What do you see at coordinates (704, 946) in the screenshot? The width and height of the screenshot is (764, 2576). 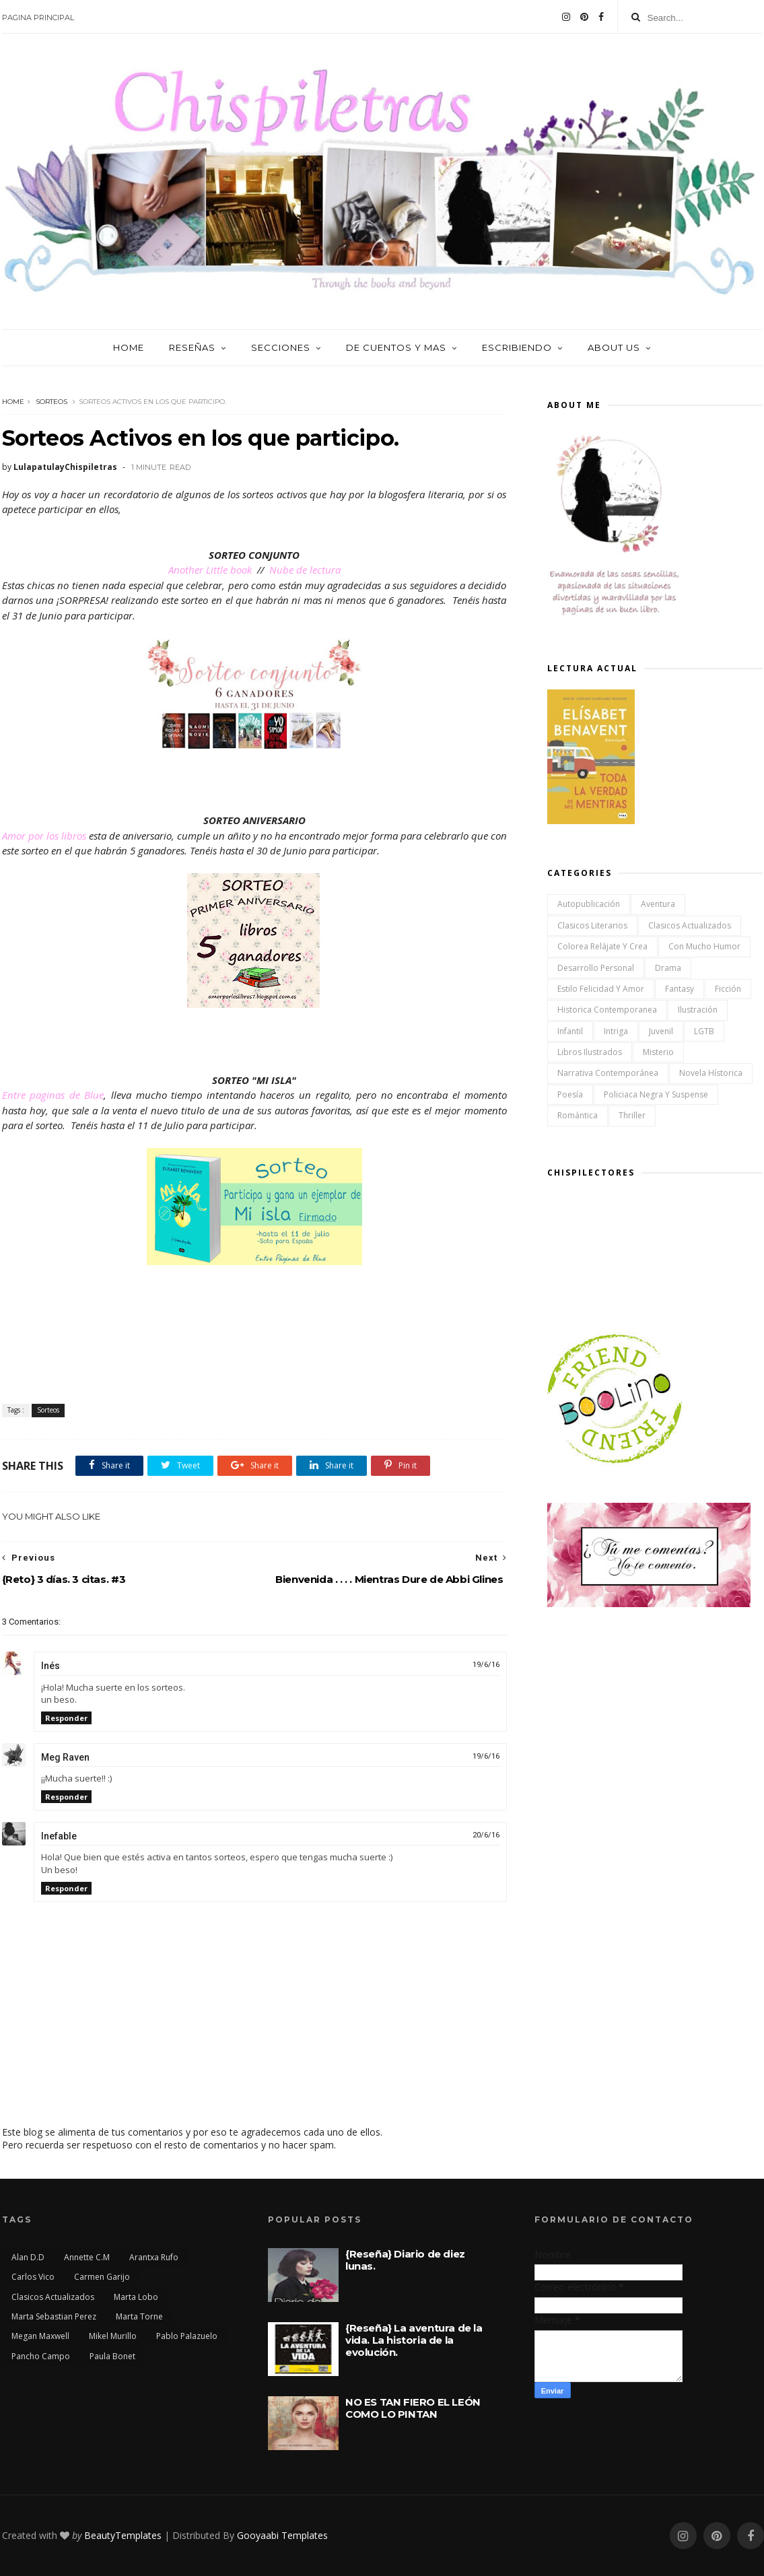 I see `Con mucho humor` at bounding box center [704, 946].